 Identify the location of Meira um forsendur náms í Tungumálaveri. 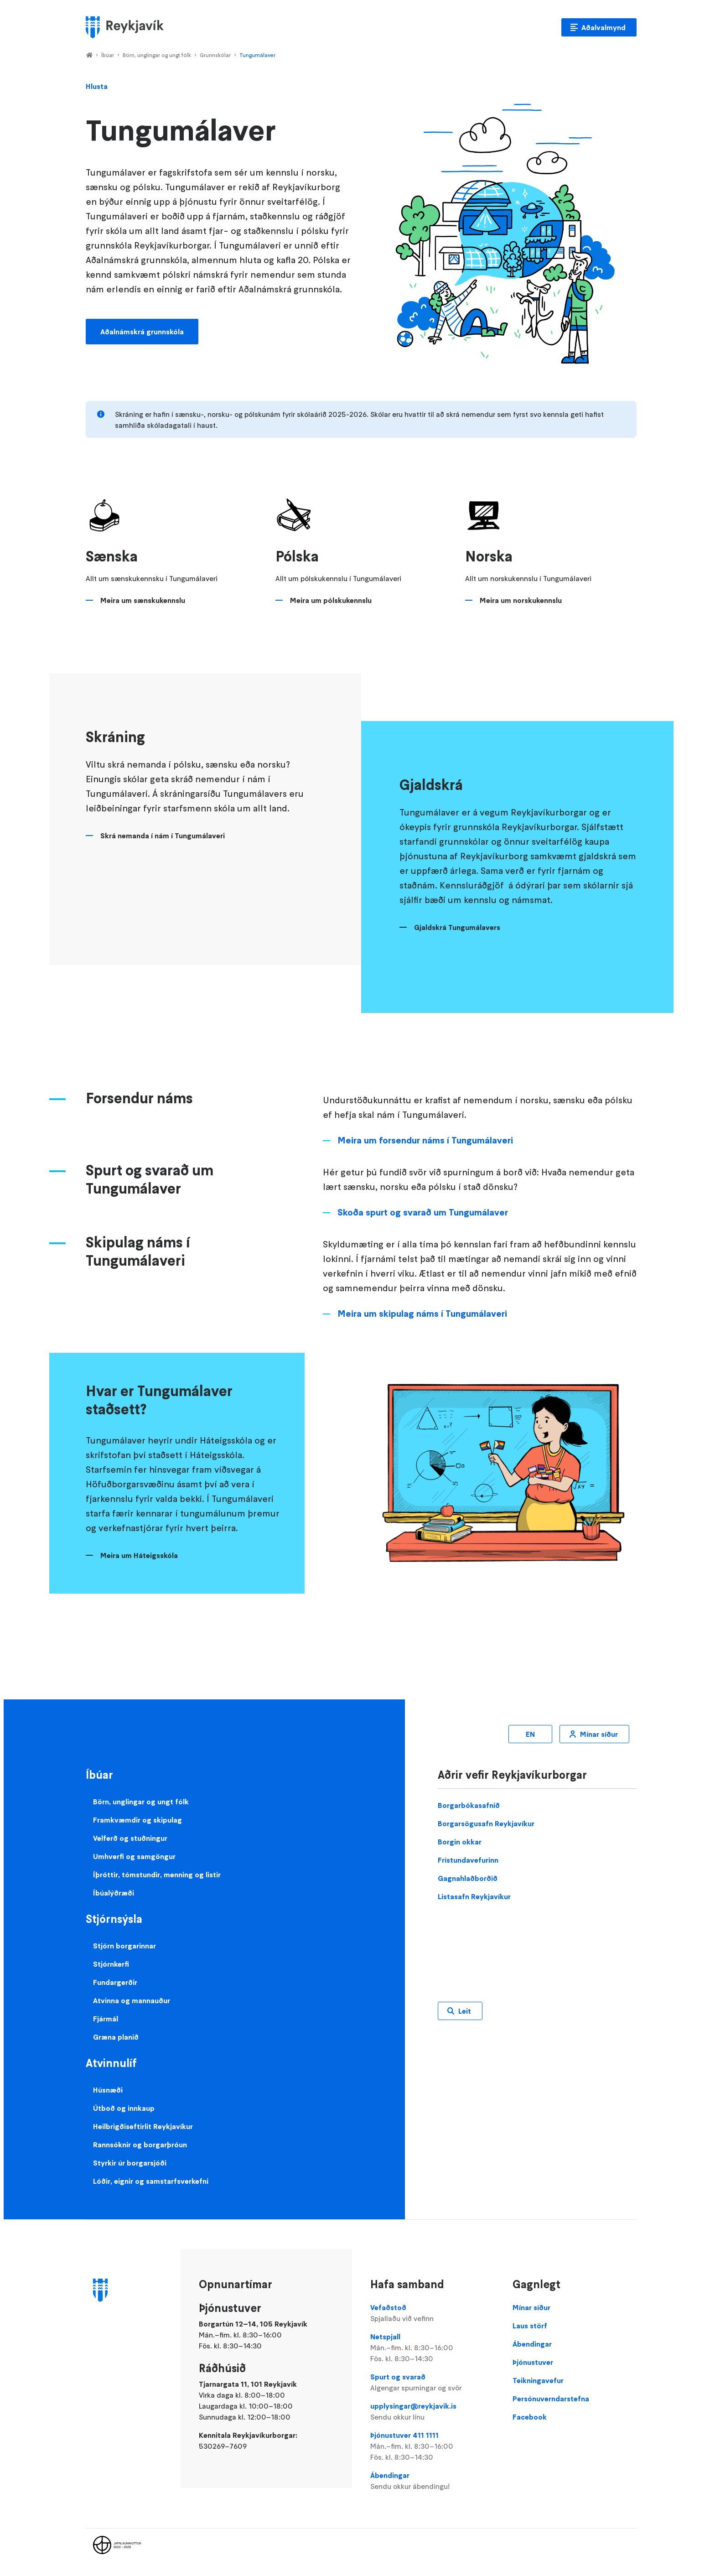
(425, 1140).